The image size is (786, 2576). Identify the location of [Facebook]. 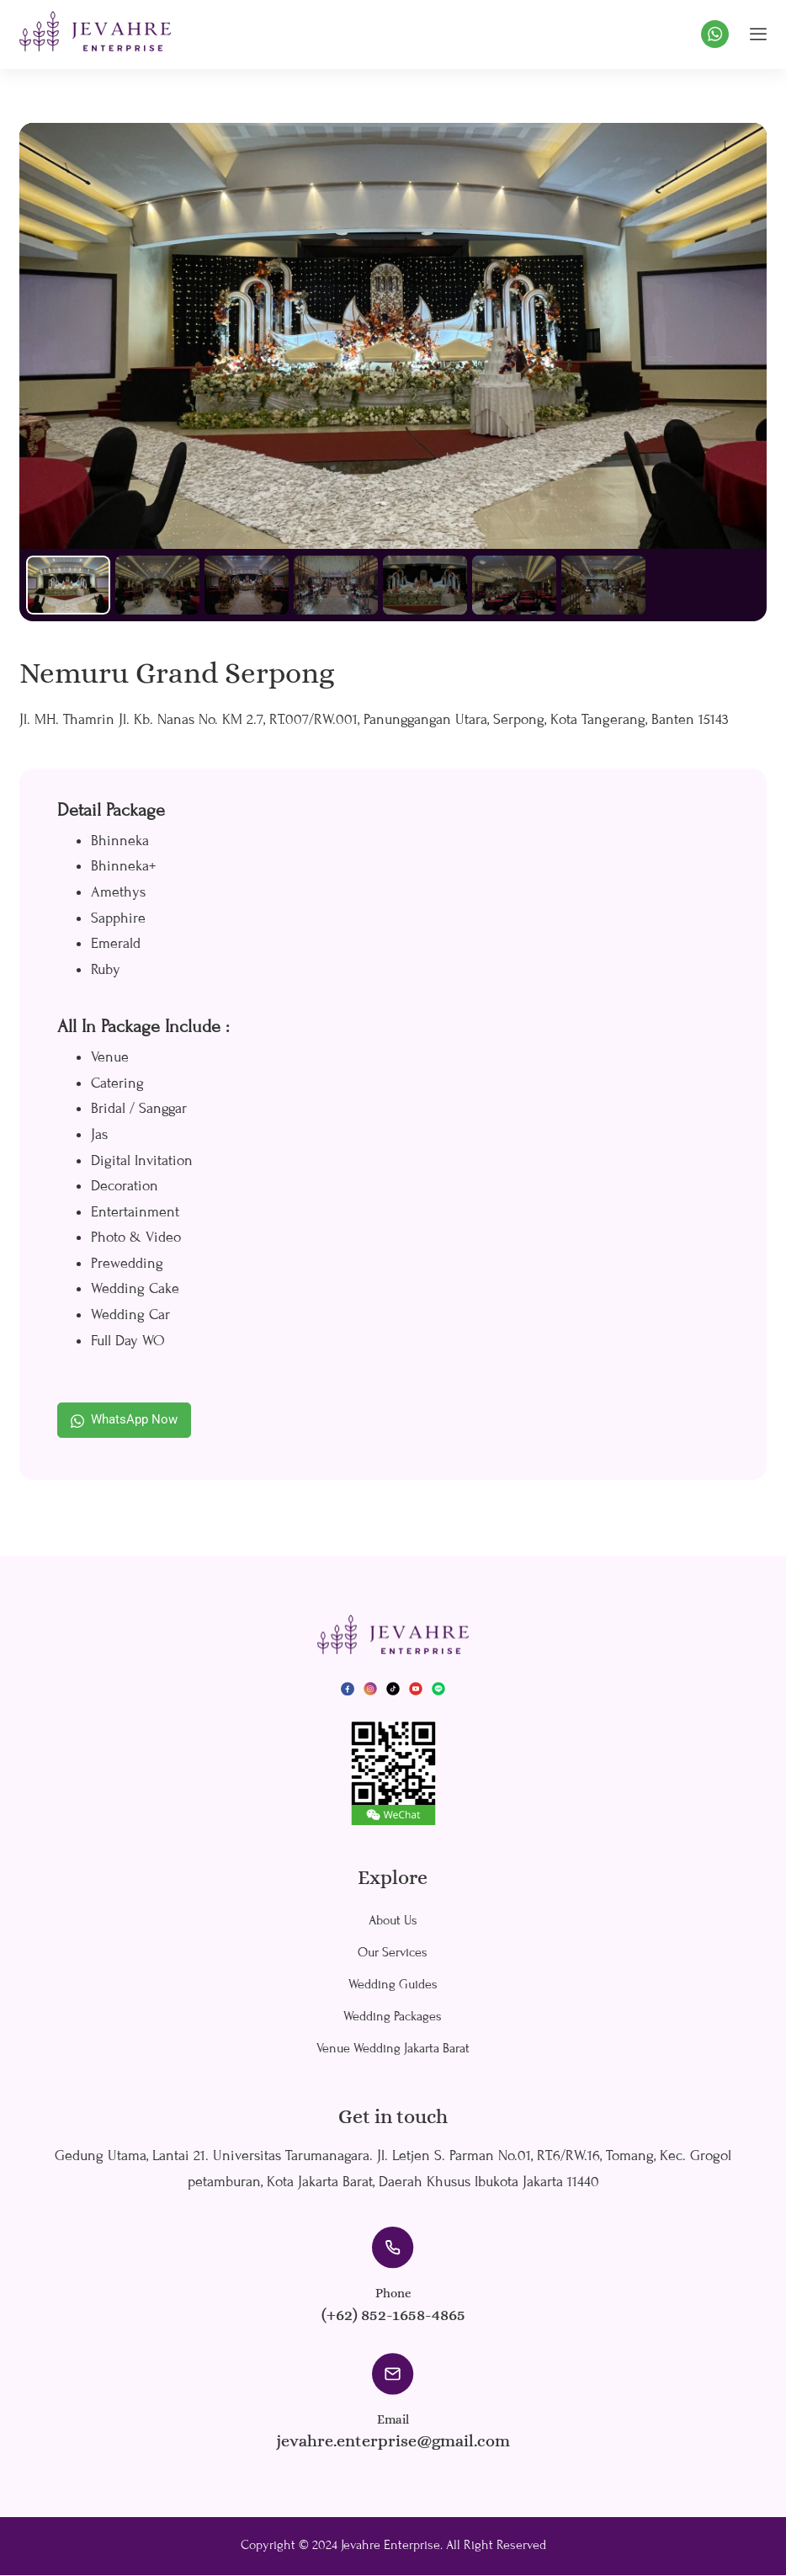
(347, 1689).